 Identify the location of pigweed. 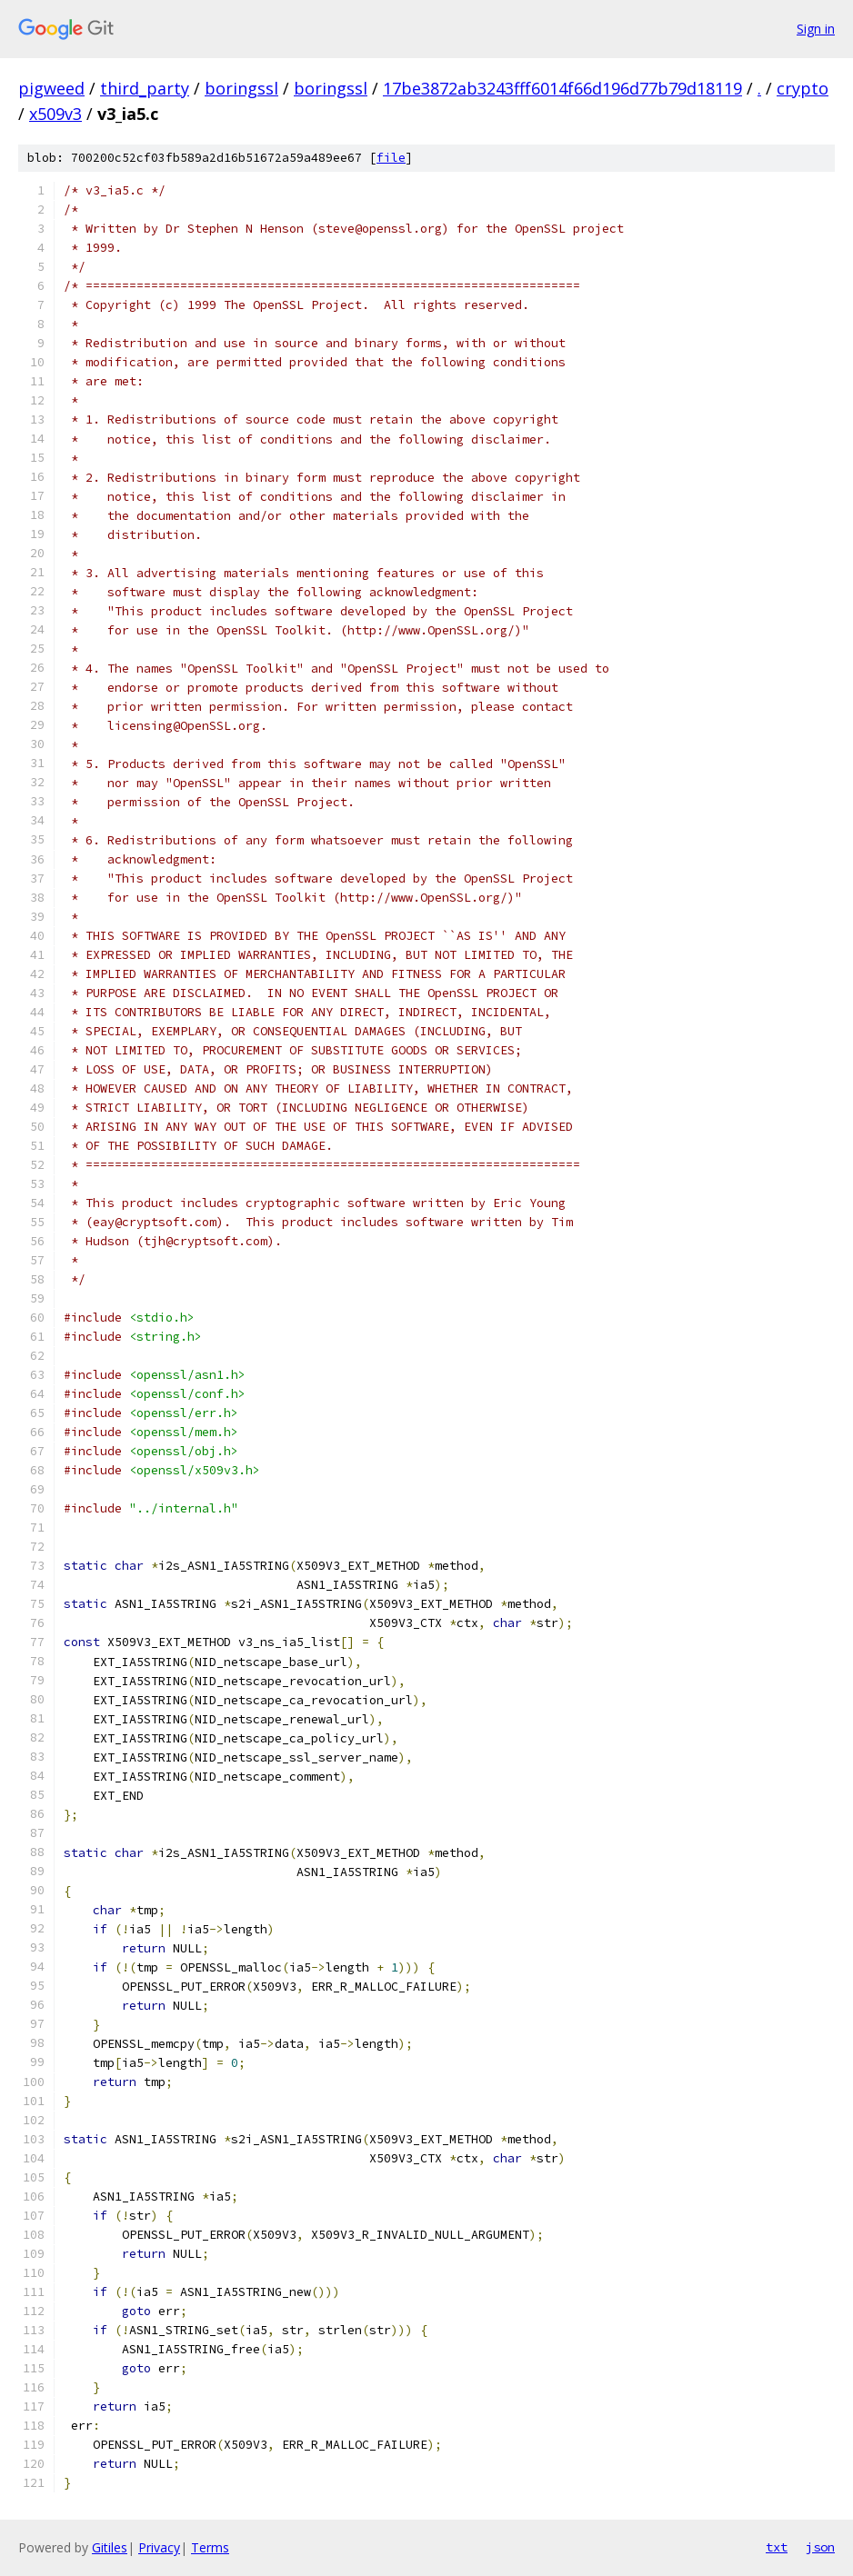
(51, 88).